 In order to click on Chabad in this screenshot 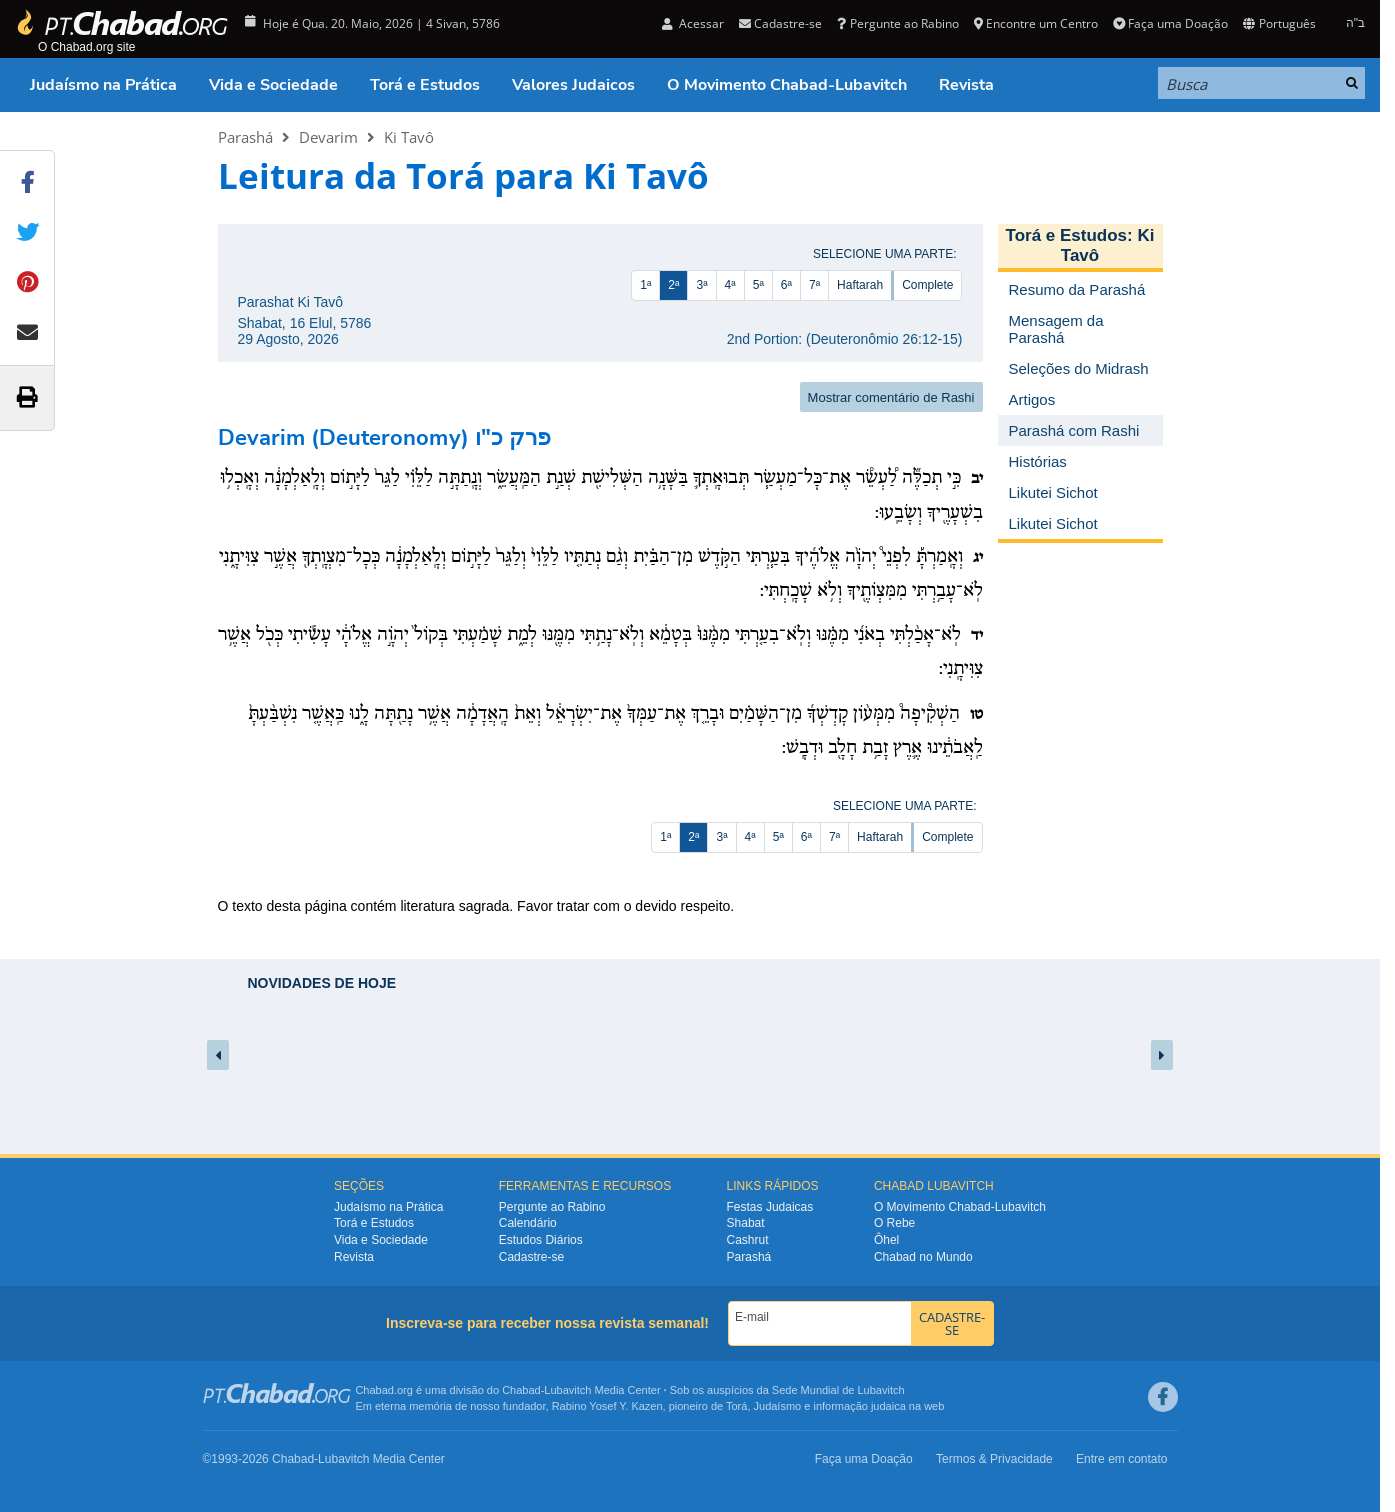, I will do `click(521, 1390)`.